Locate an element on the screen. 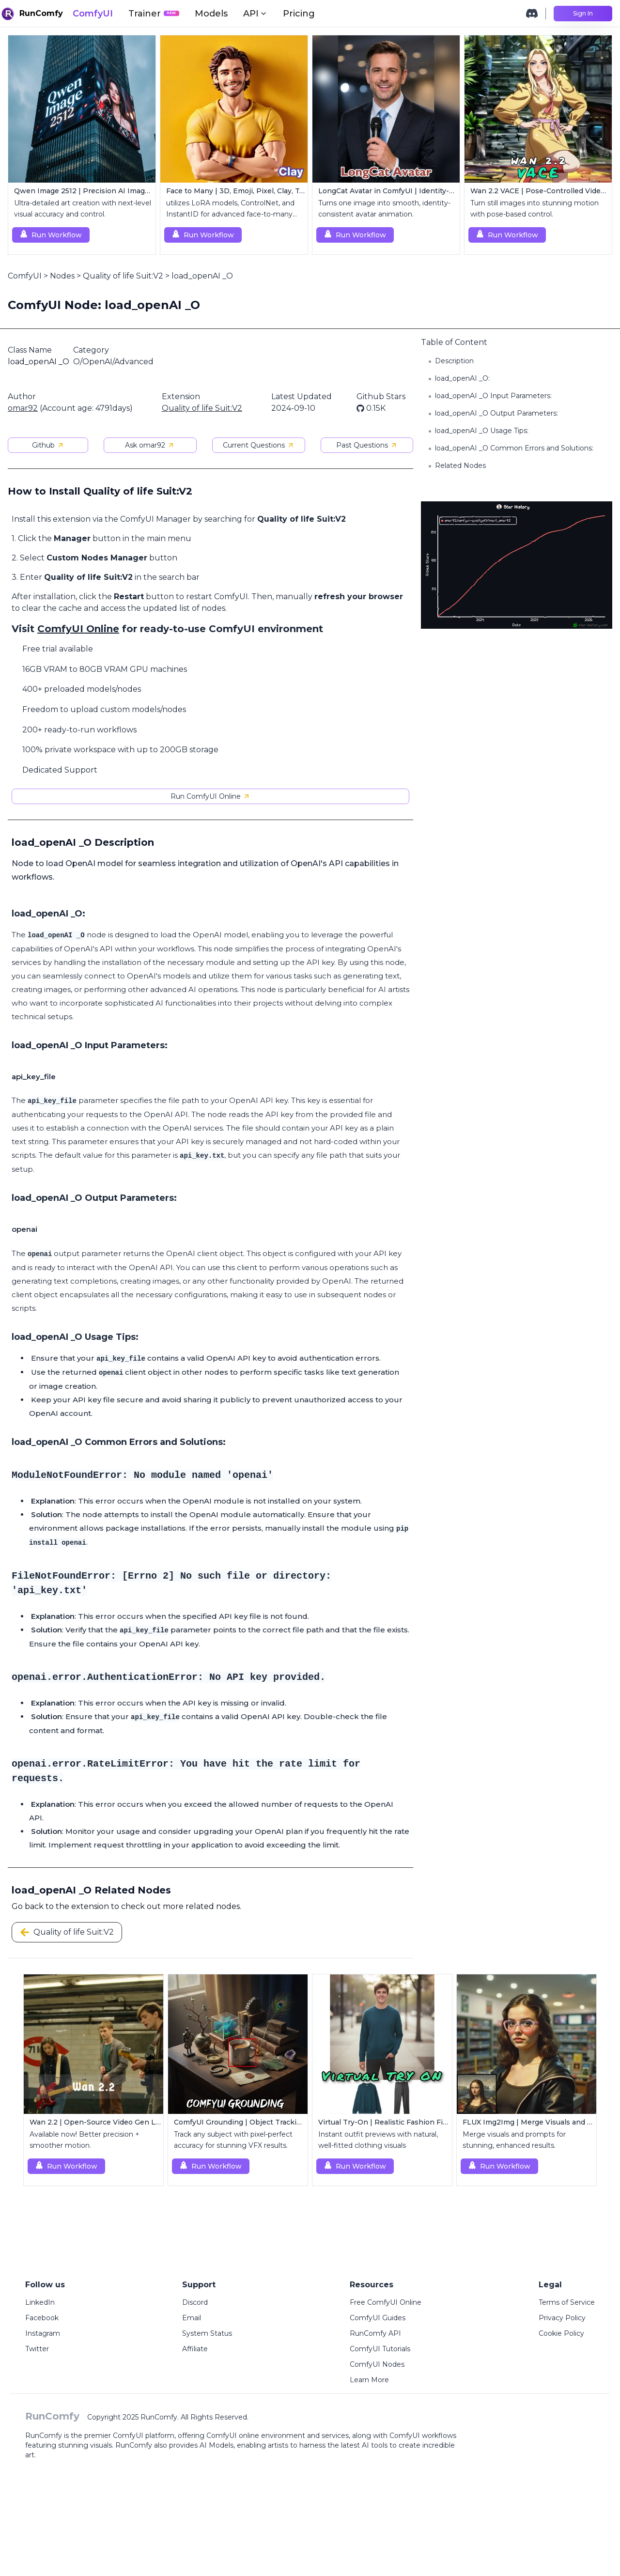 The image size is (620, 2576). load_openAI _O: is located at coordinates (462, 378).